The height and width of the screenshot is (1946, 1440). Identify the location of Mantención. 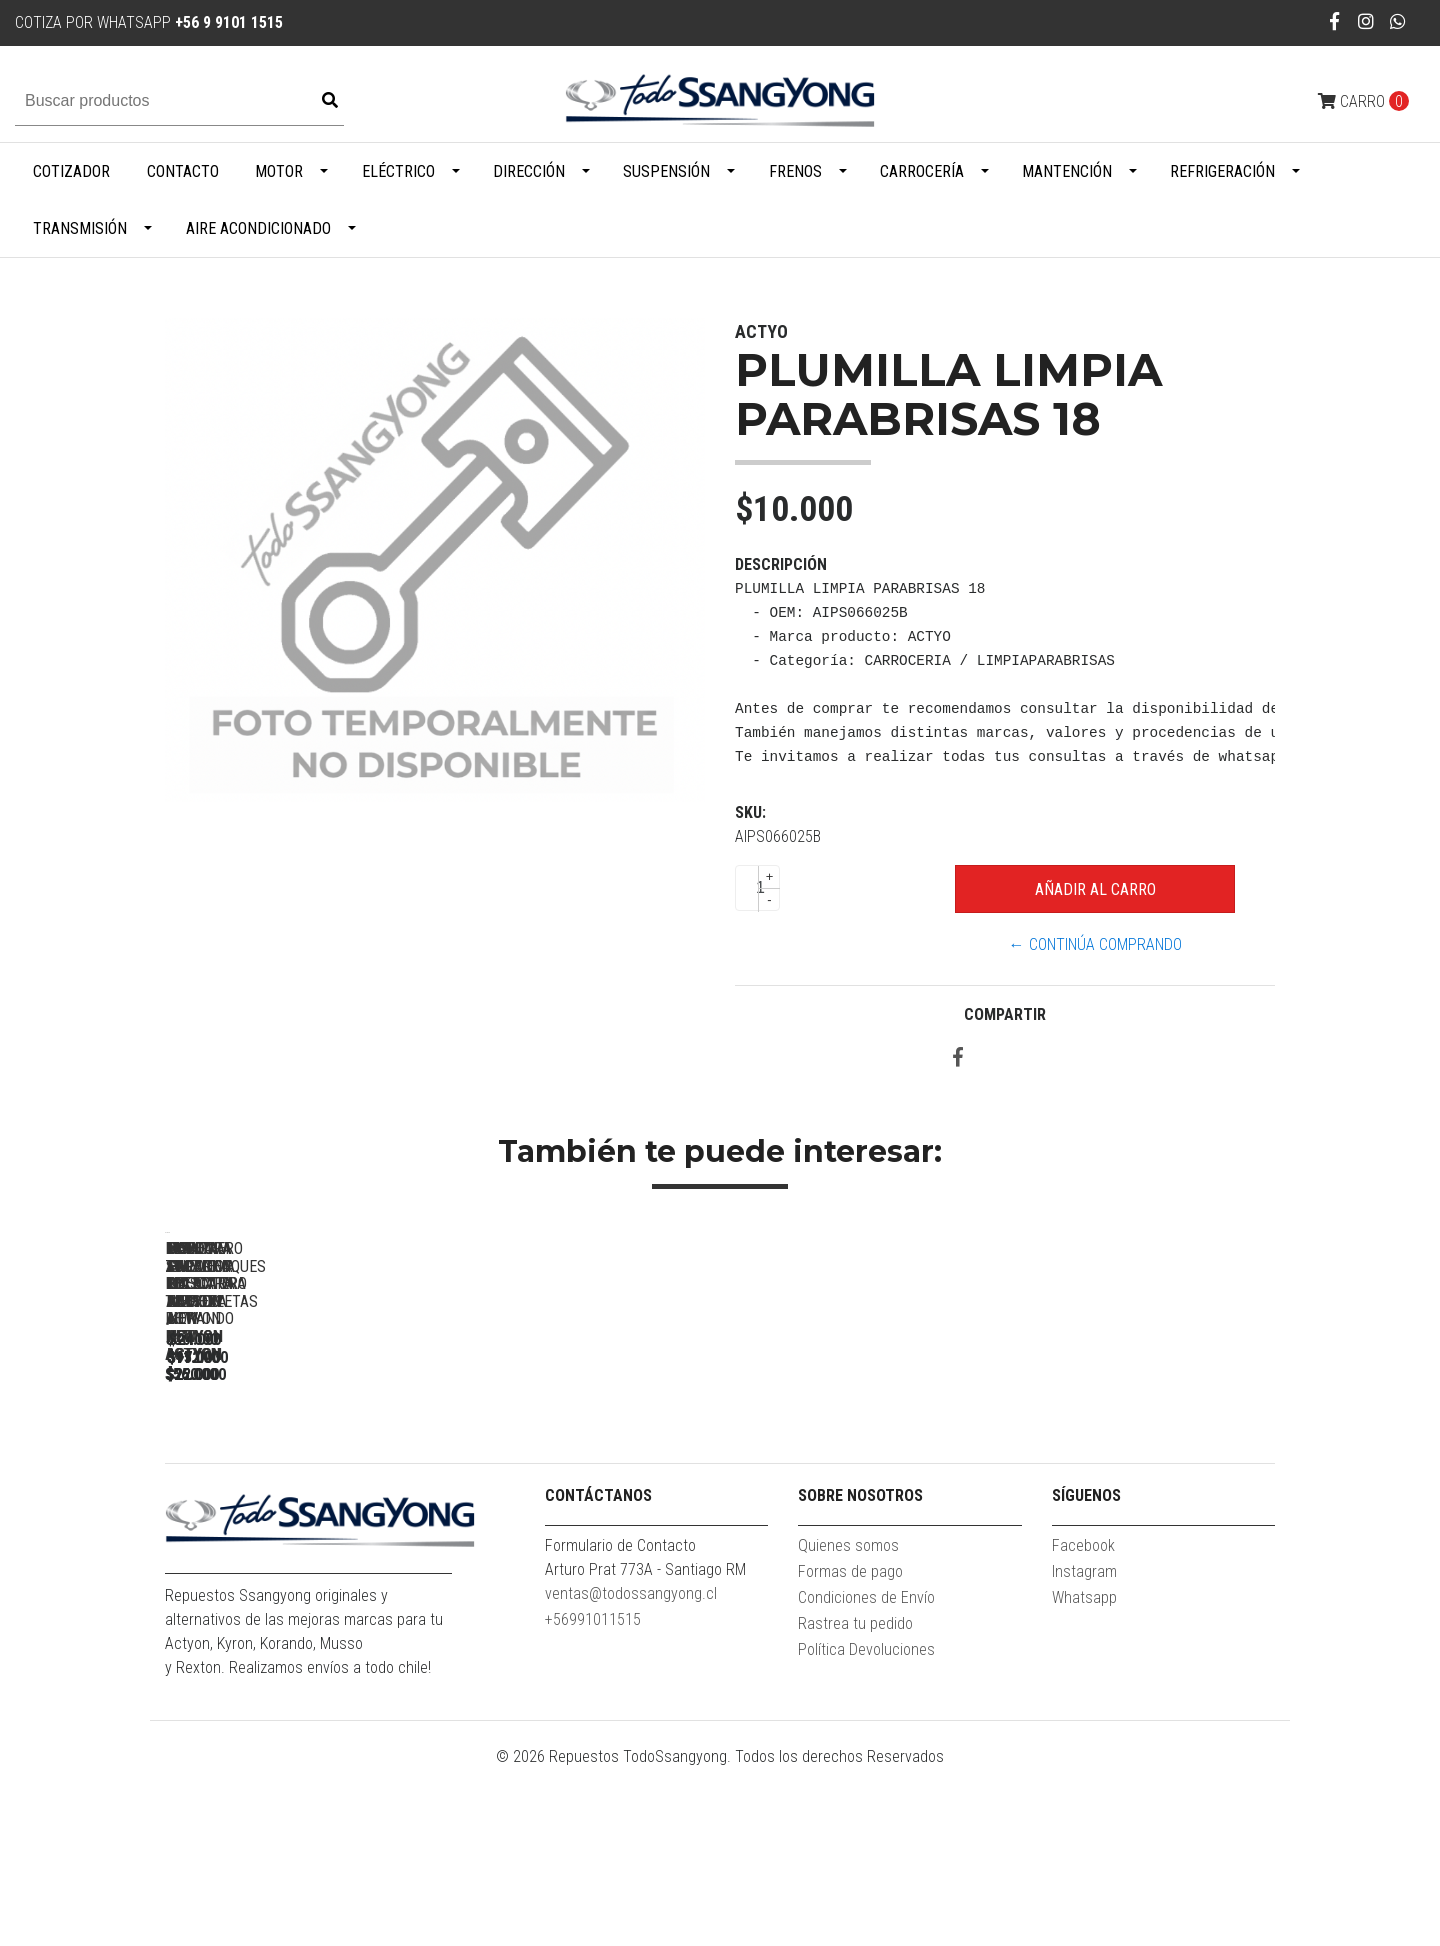
(1067, 171).